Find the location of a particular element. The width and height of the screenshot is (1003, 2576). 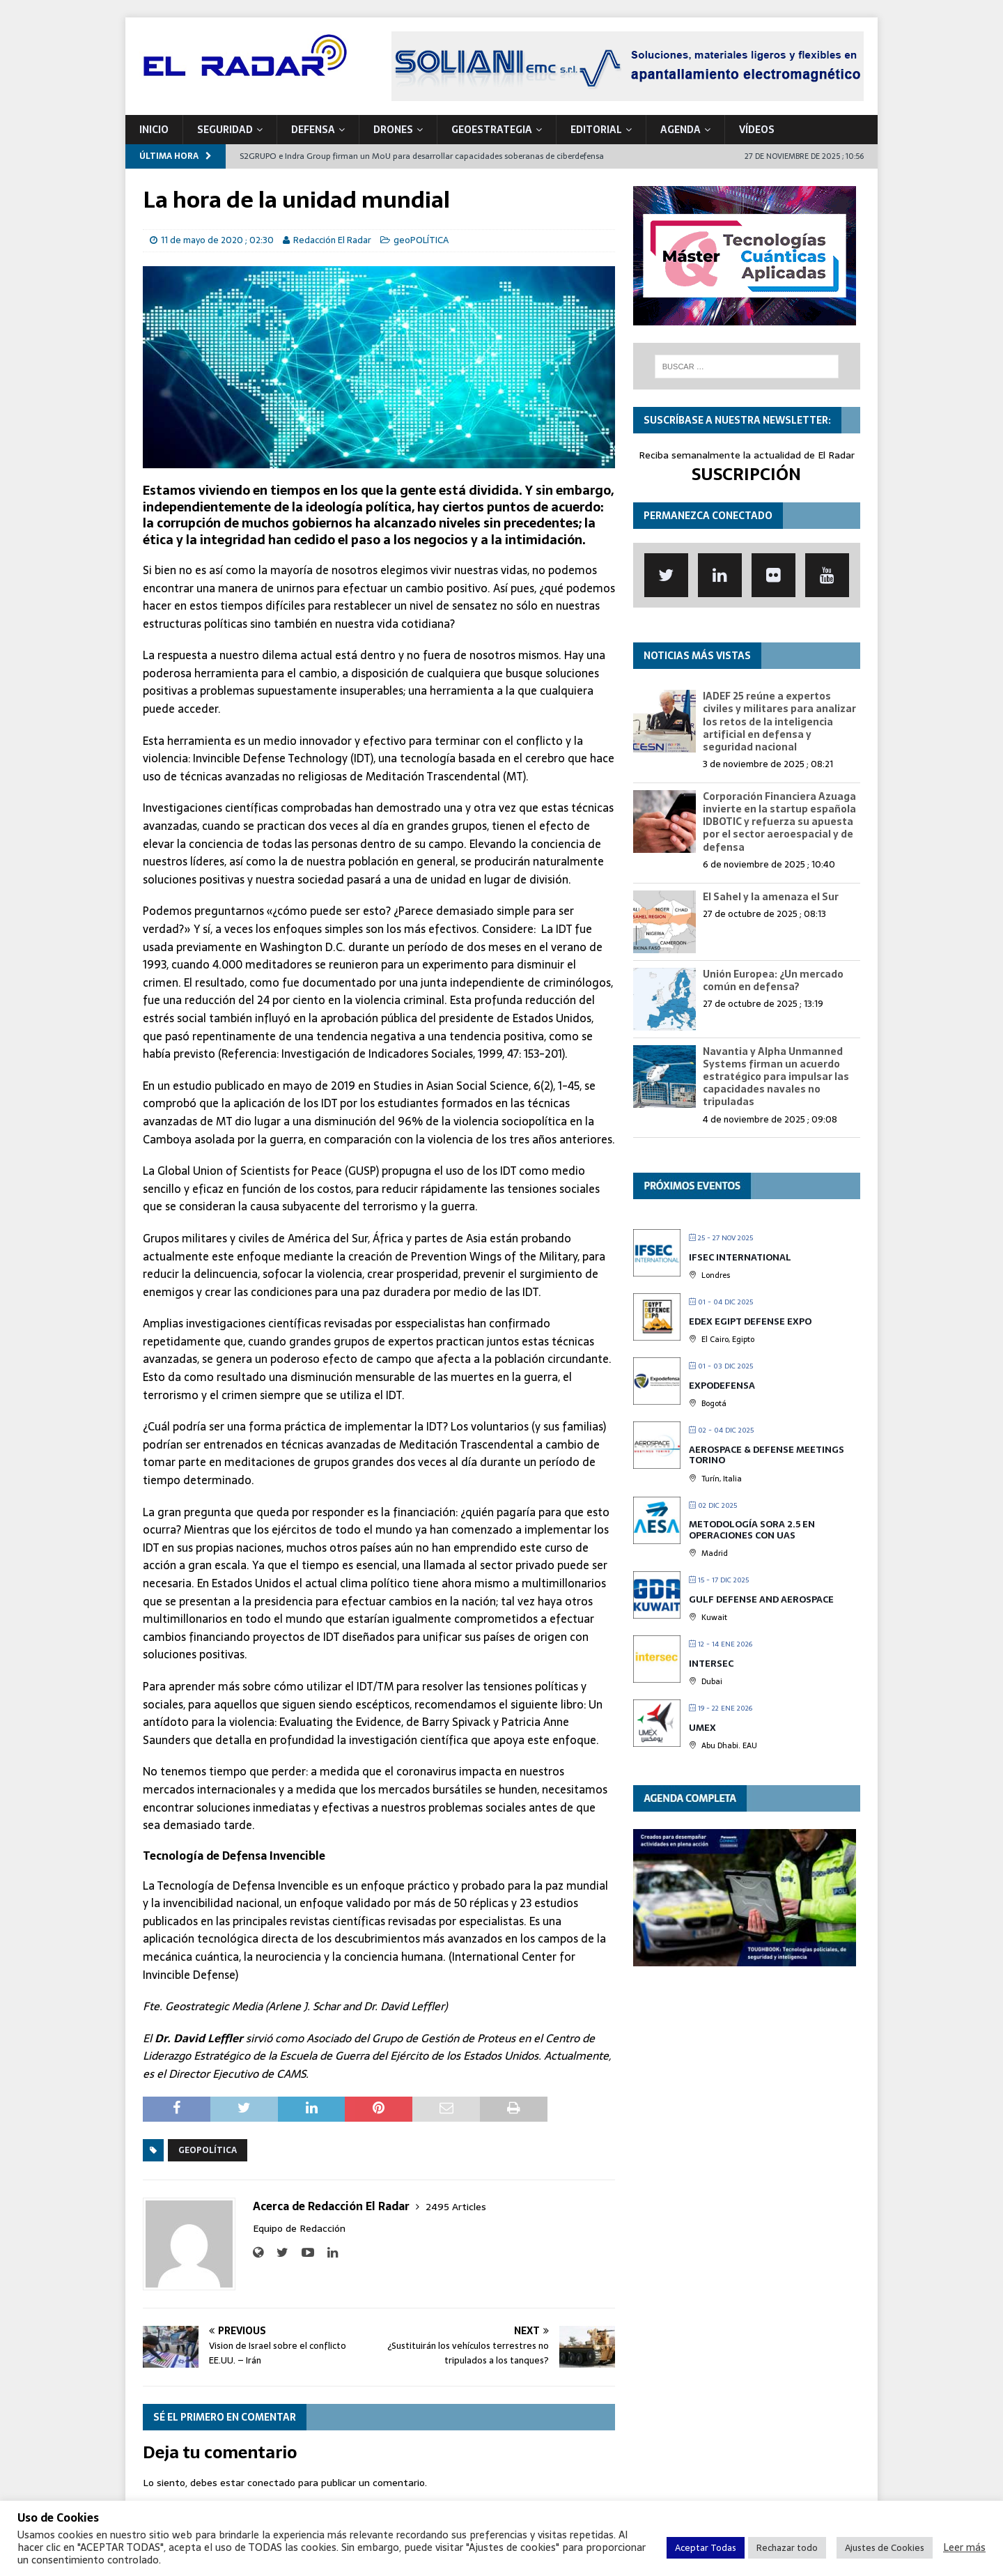

Editorial is located at coordinates (596, 129).